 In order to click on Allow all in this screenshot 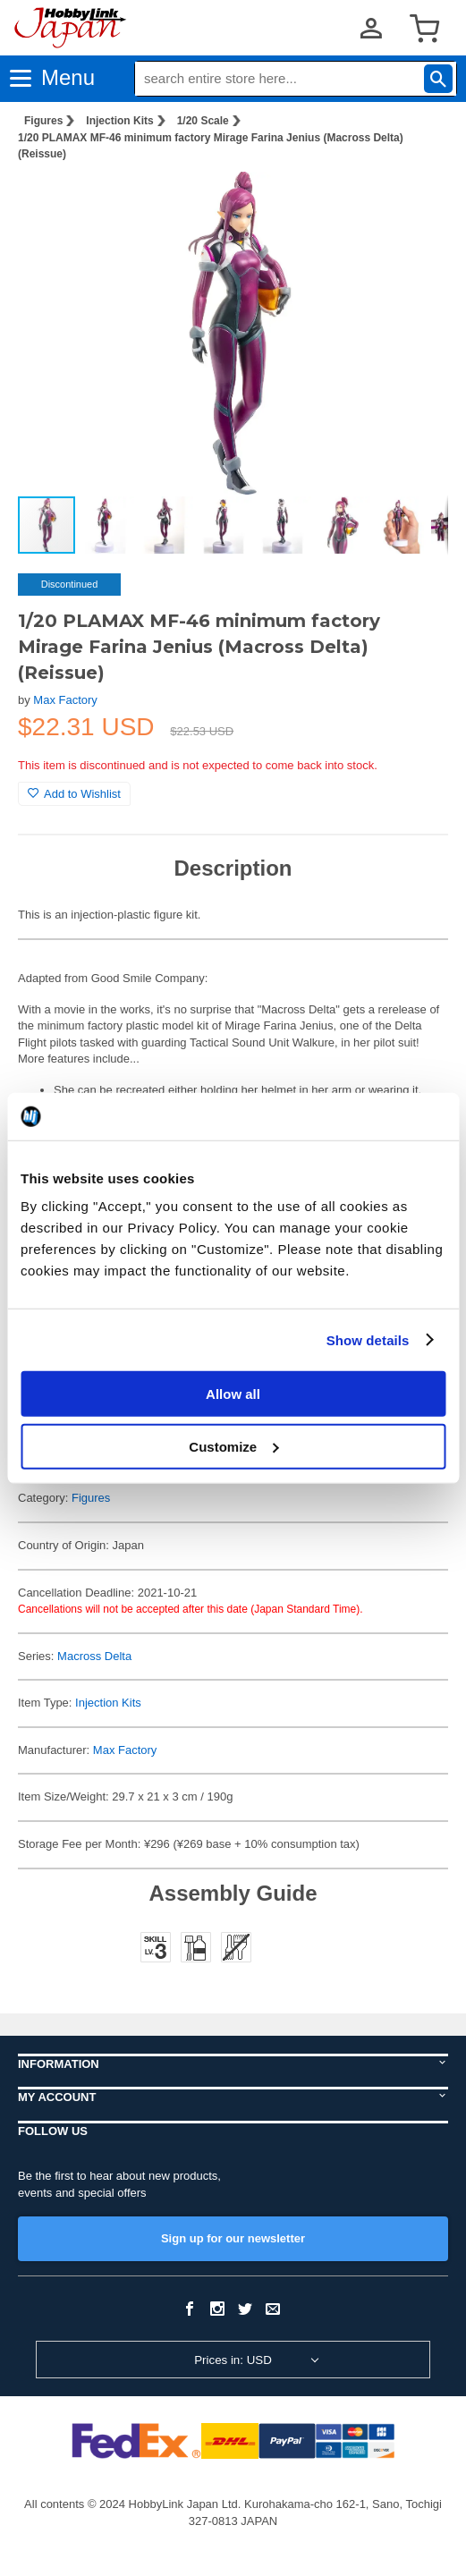, I will do `click(233, 1394)`.